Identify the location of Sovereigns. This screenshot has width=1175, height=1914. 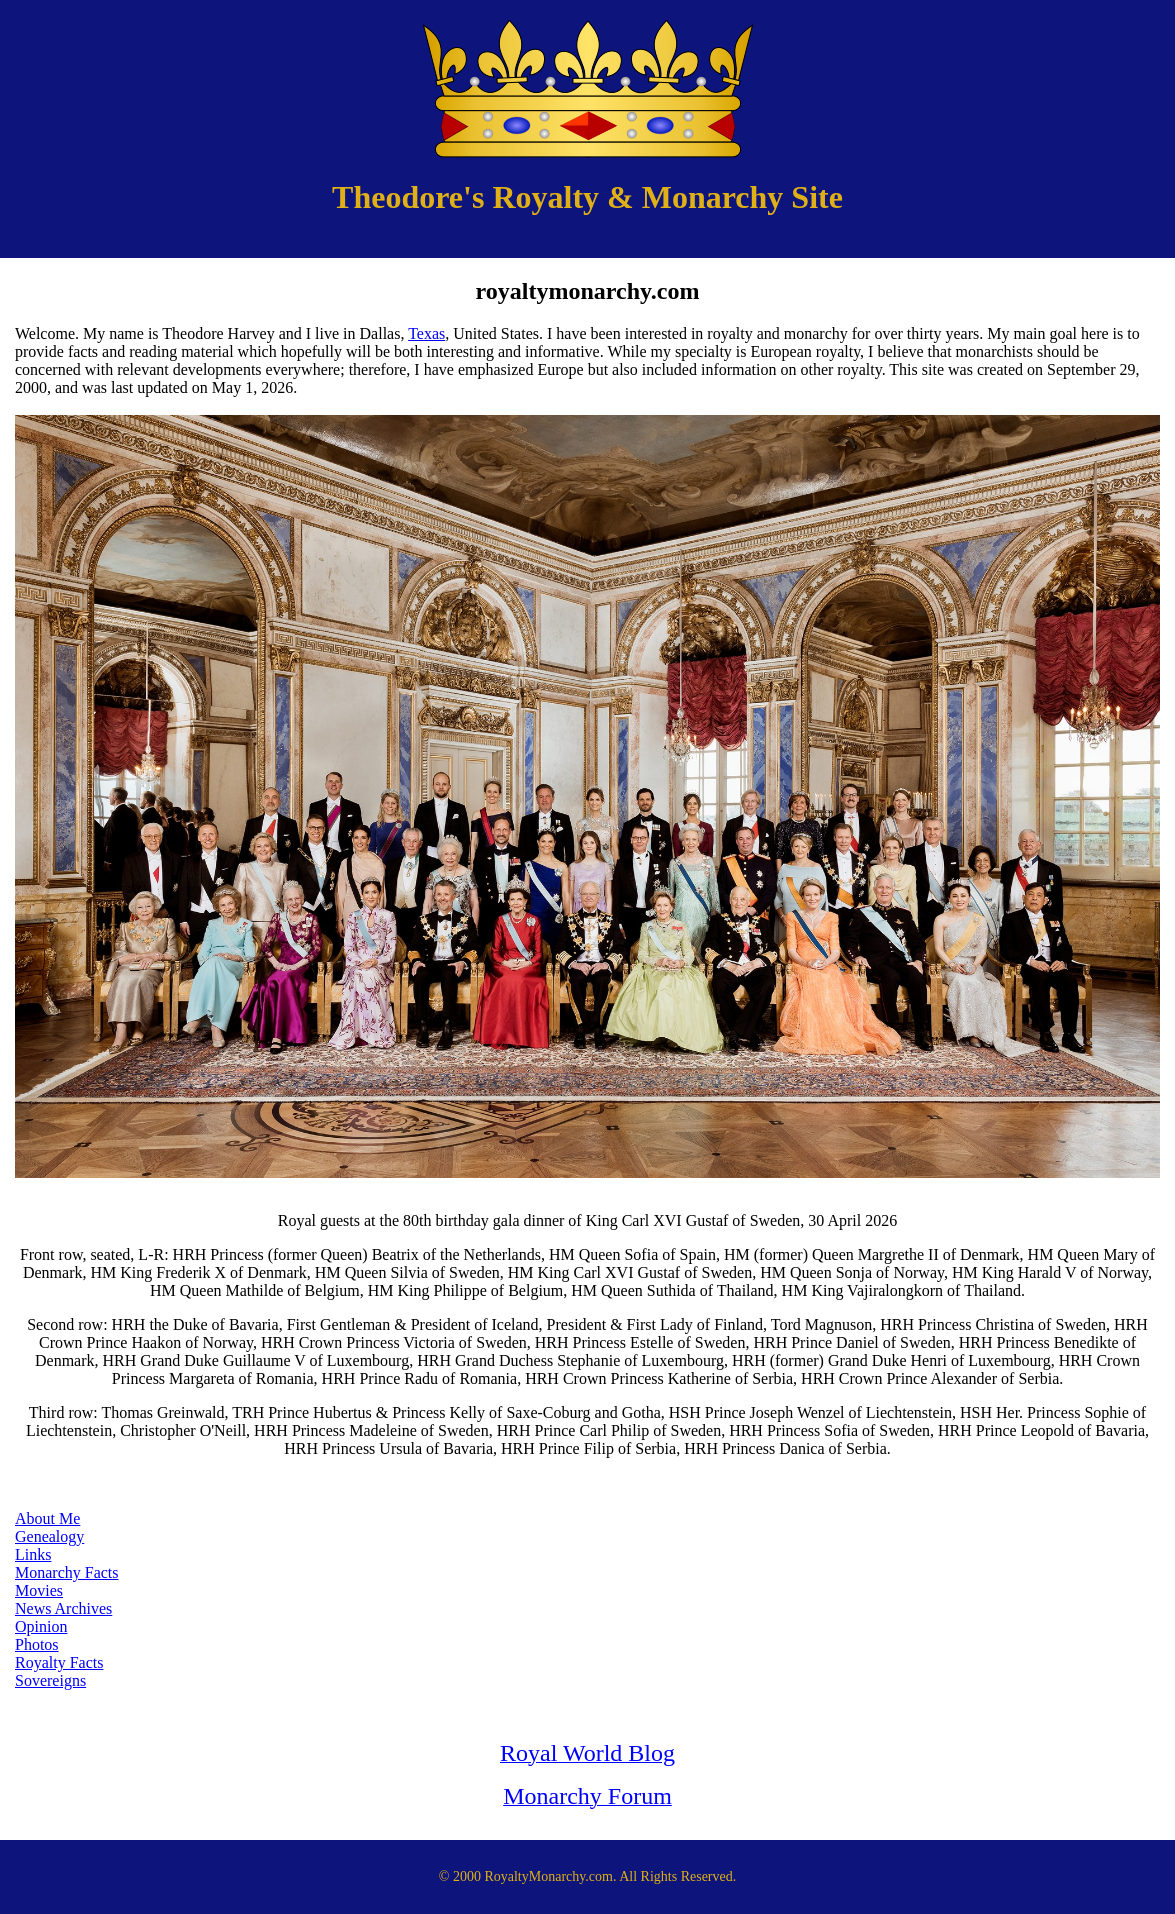
(50, 1680).